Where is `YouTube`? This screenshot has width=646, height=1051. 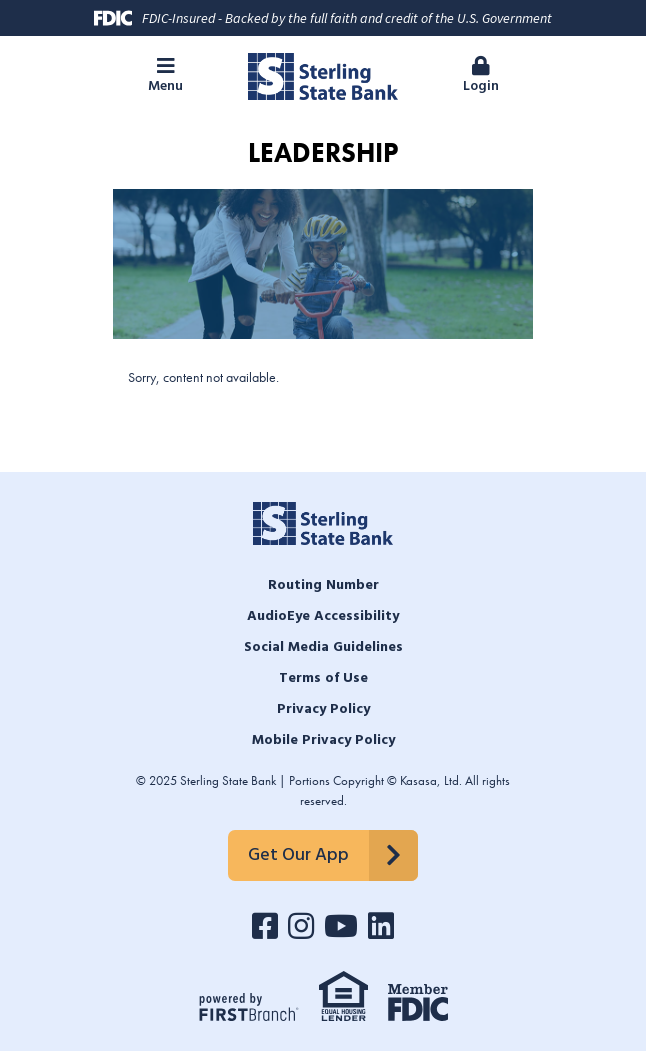
YouTube is located at coordinates (341, 926).